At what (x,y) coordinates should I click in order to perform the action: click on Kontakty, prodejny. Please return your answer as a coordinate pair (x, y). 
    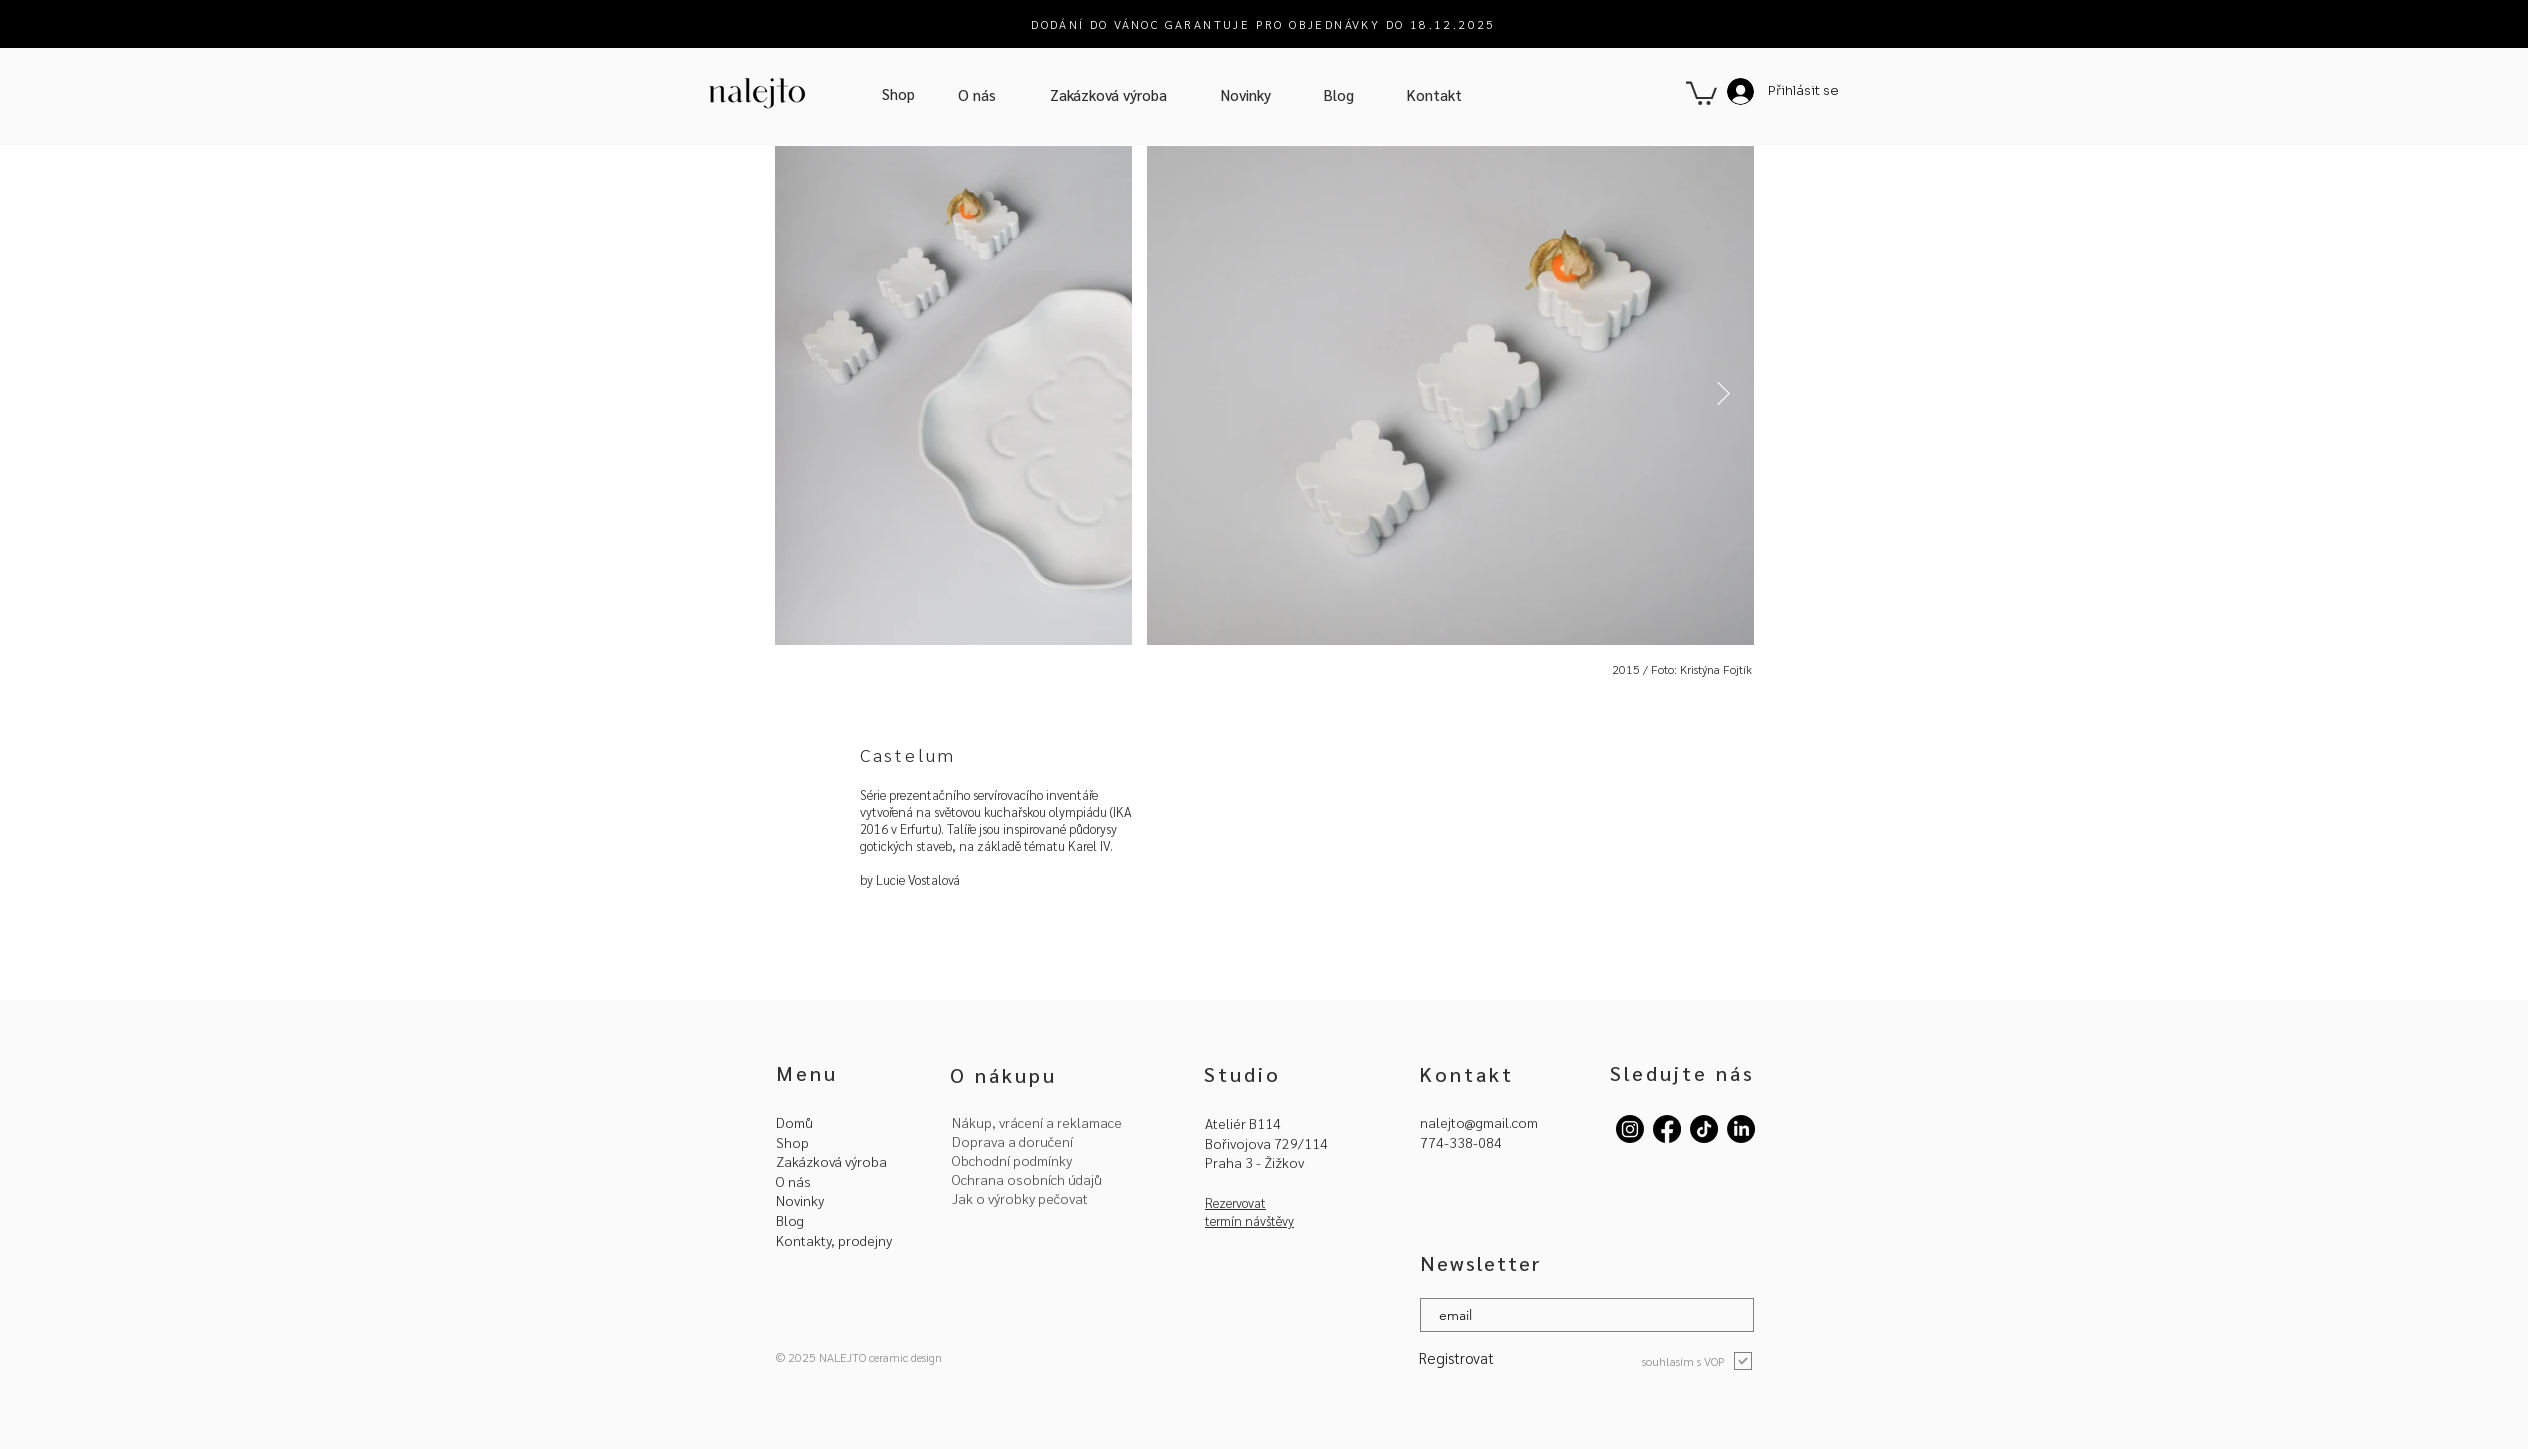
    Looking at the image, I should click on (834, 1240).